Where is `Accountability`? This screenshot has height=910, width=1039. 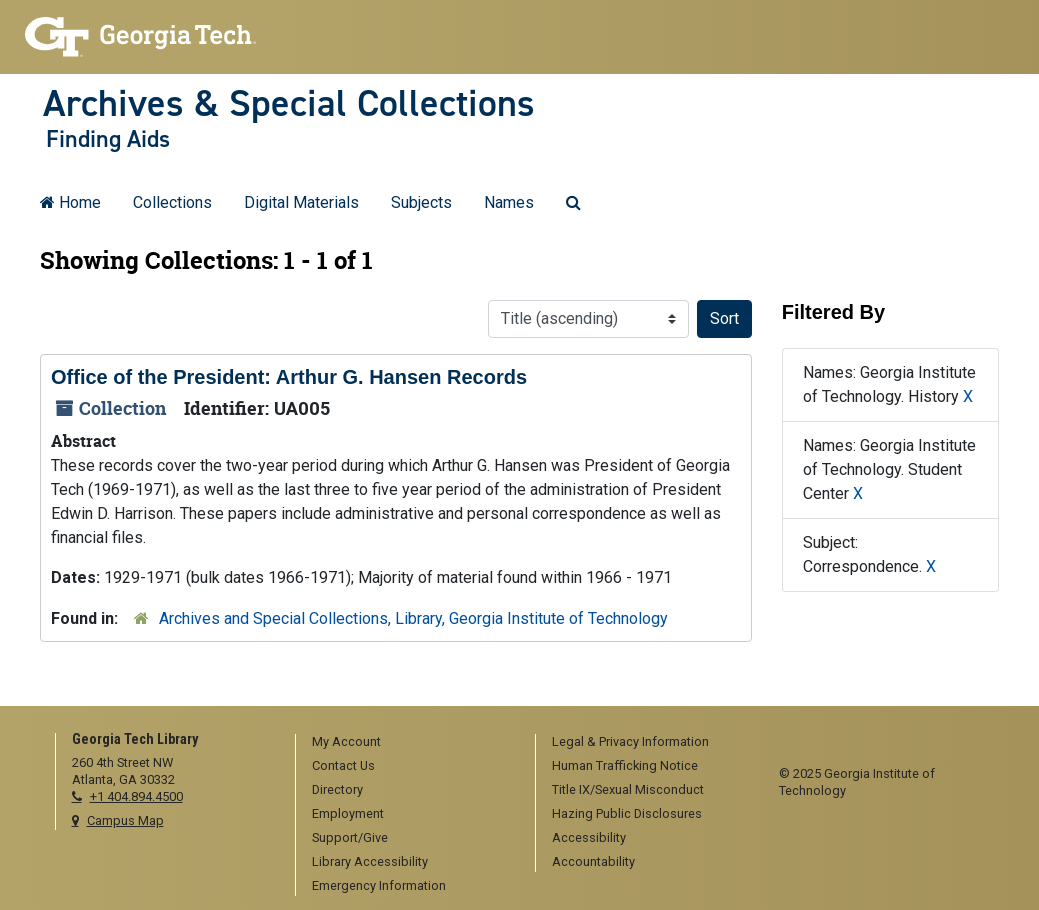 Accountability is located at coordinates (593, 861).